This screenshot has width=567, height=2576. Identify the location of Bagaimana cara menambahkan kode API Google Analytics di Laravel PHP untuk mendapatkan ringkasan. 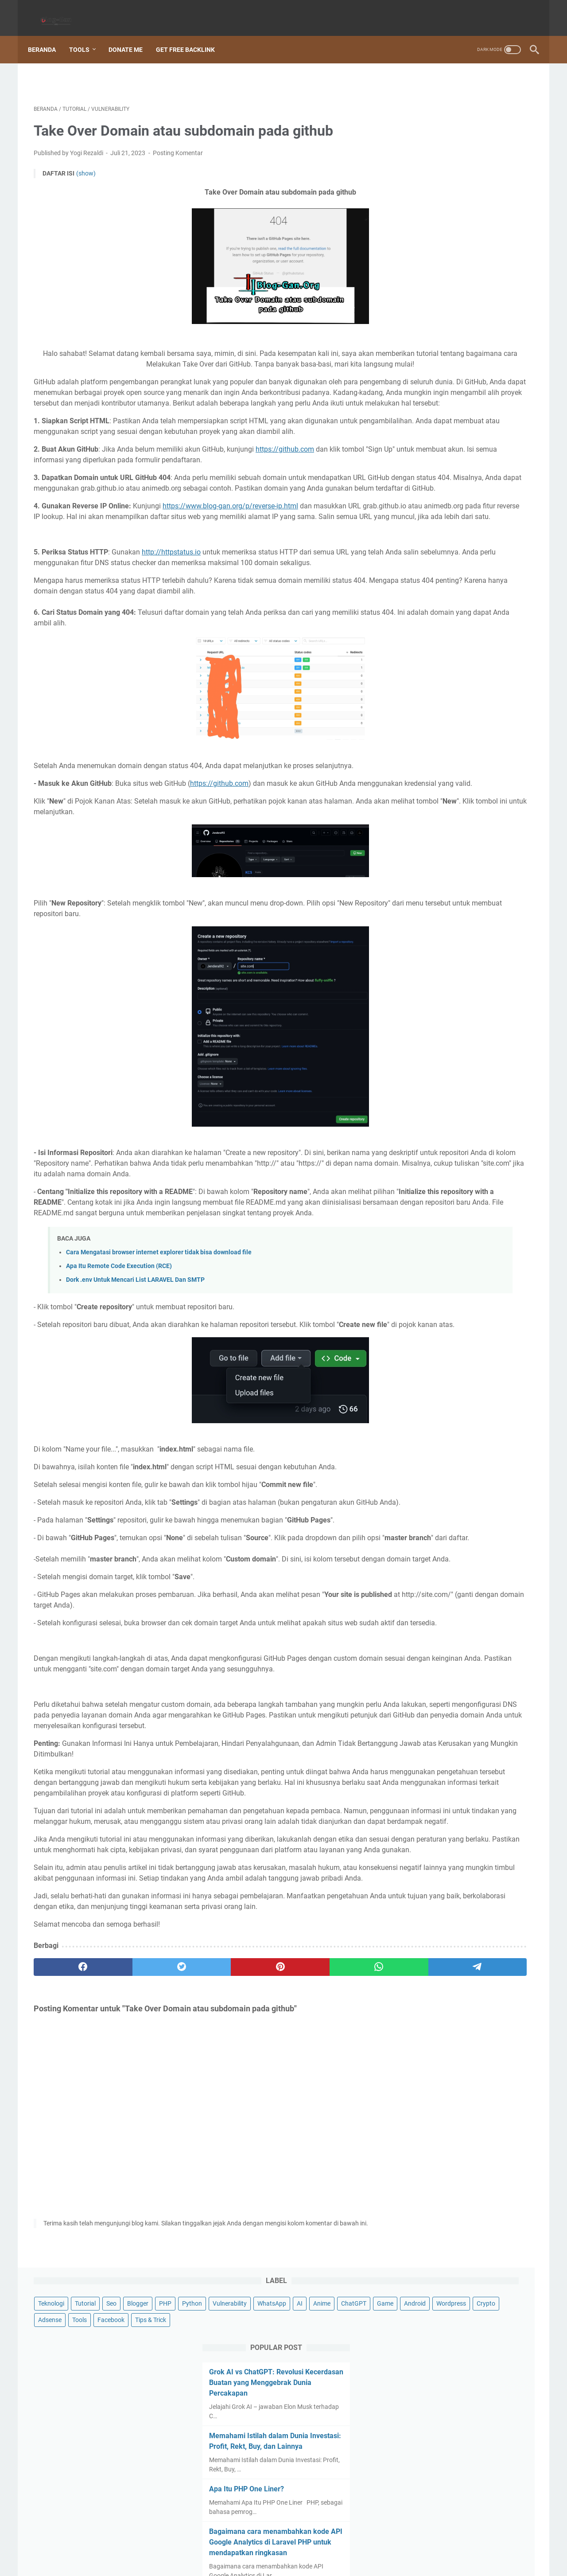
(466, 406).